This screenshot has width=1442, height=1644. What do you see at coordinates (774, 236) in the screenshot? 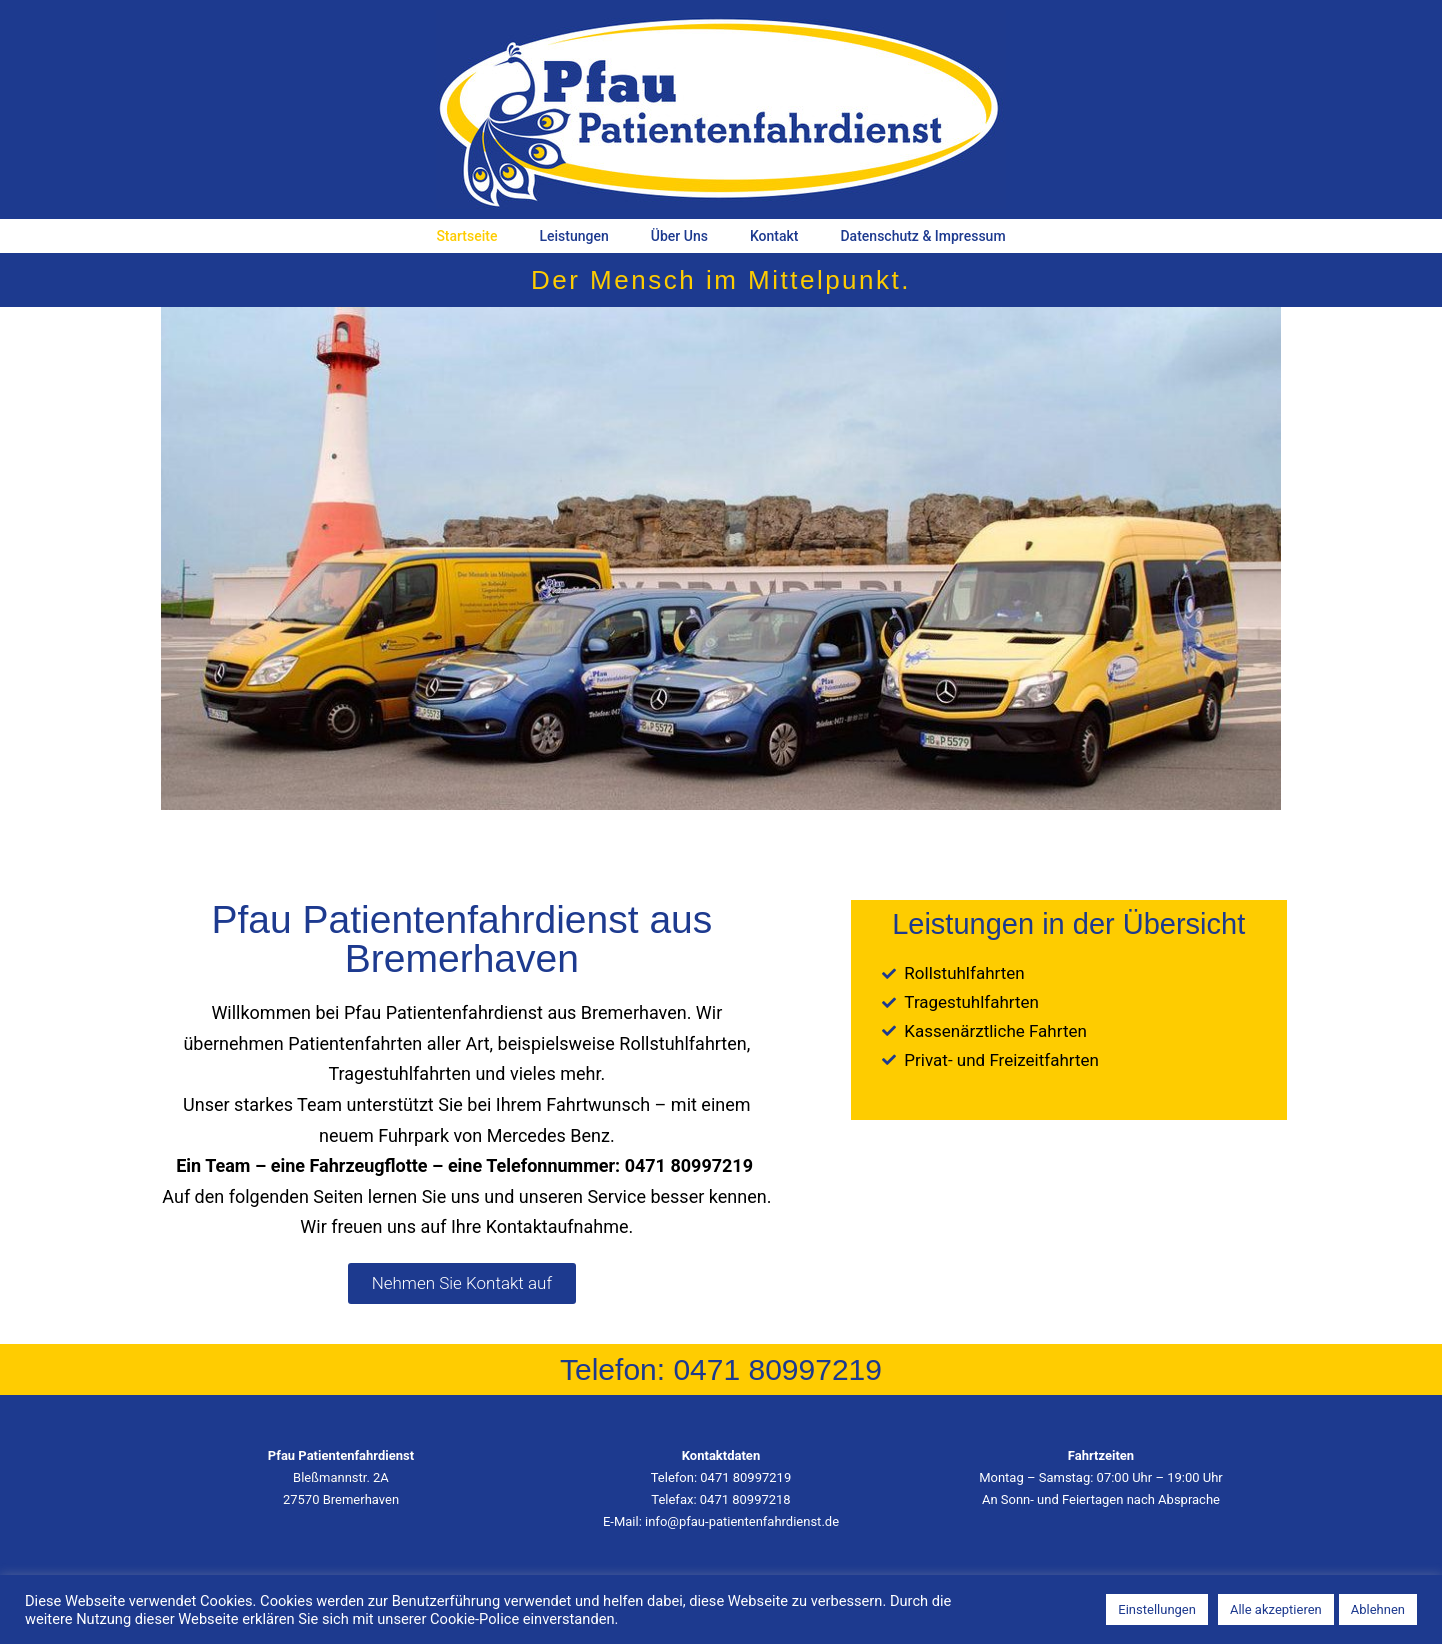
I see `Kontakt` at bounding box center [774, 236].